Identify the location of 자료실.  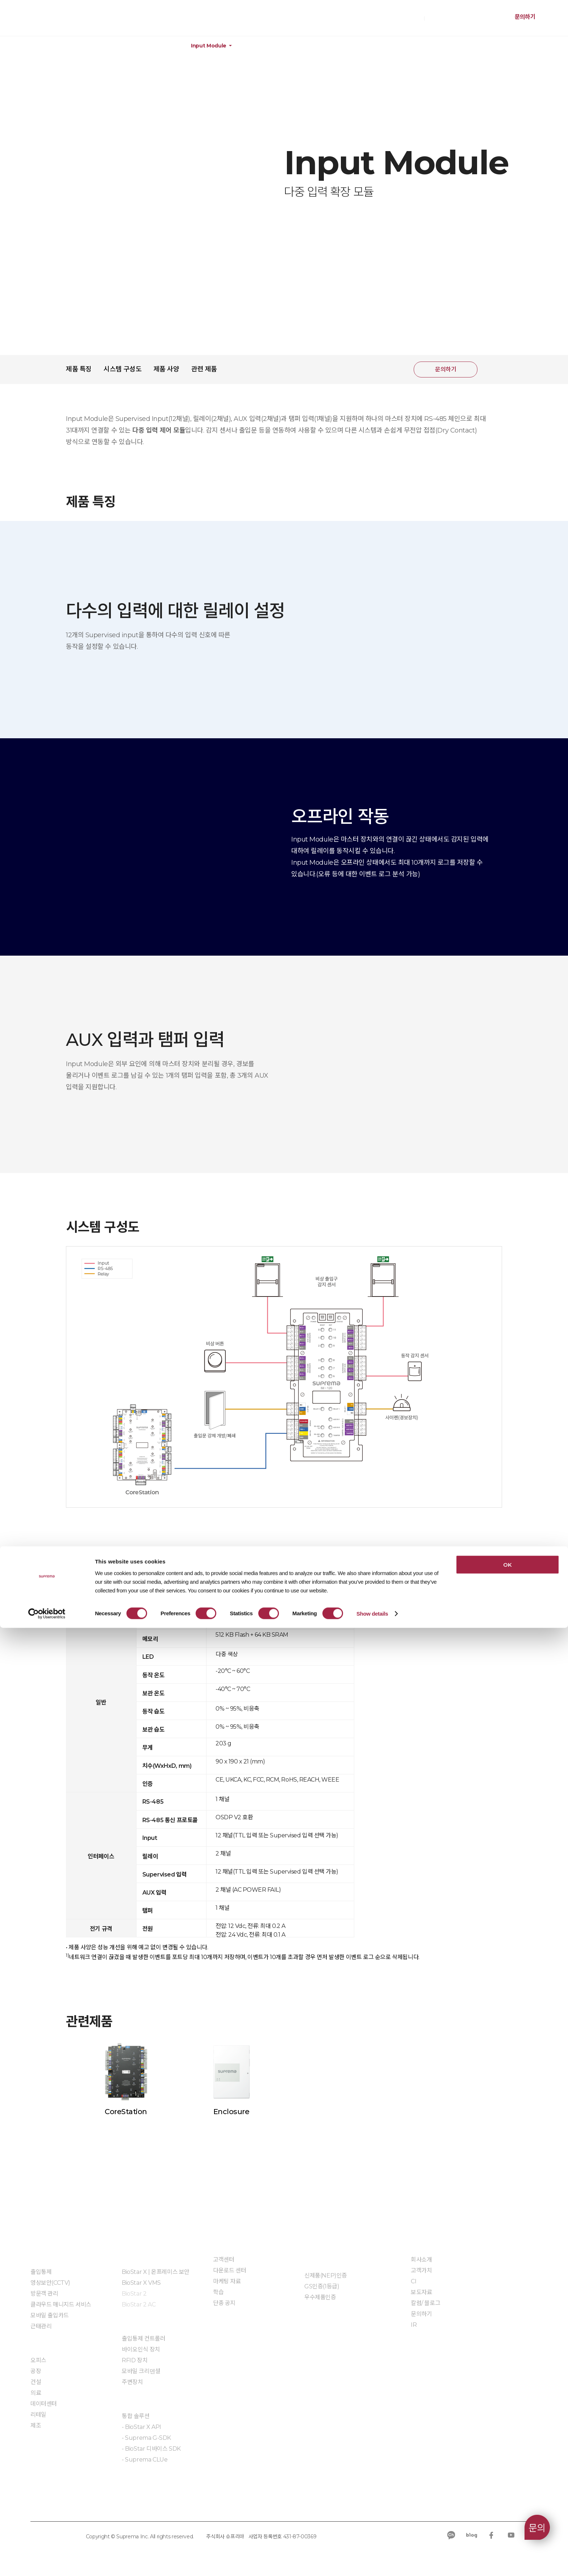
(312, 2318).